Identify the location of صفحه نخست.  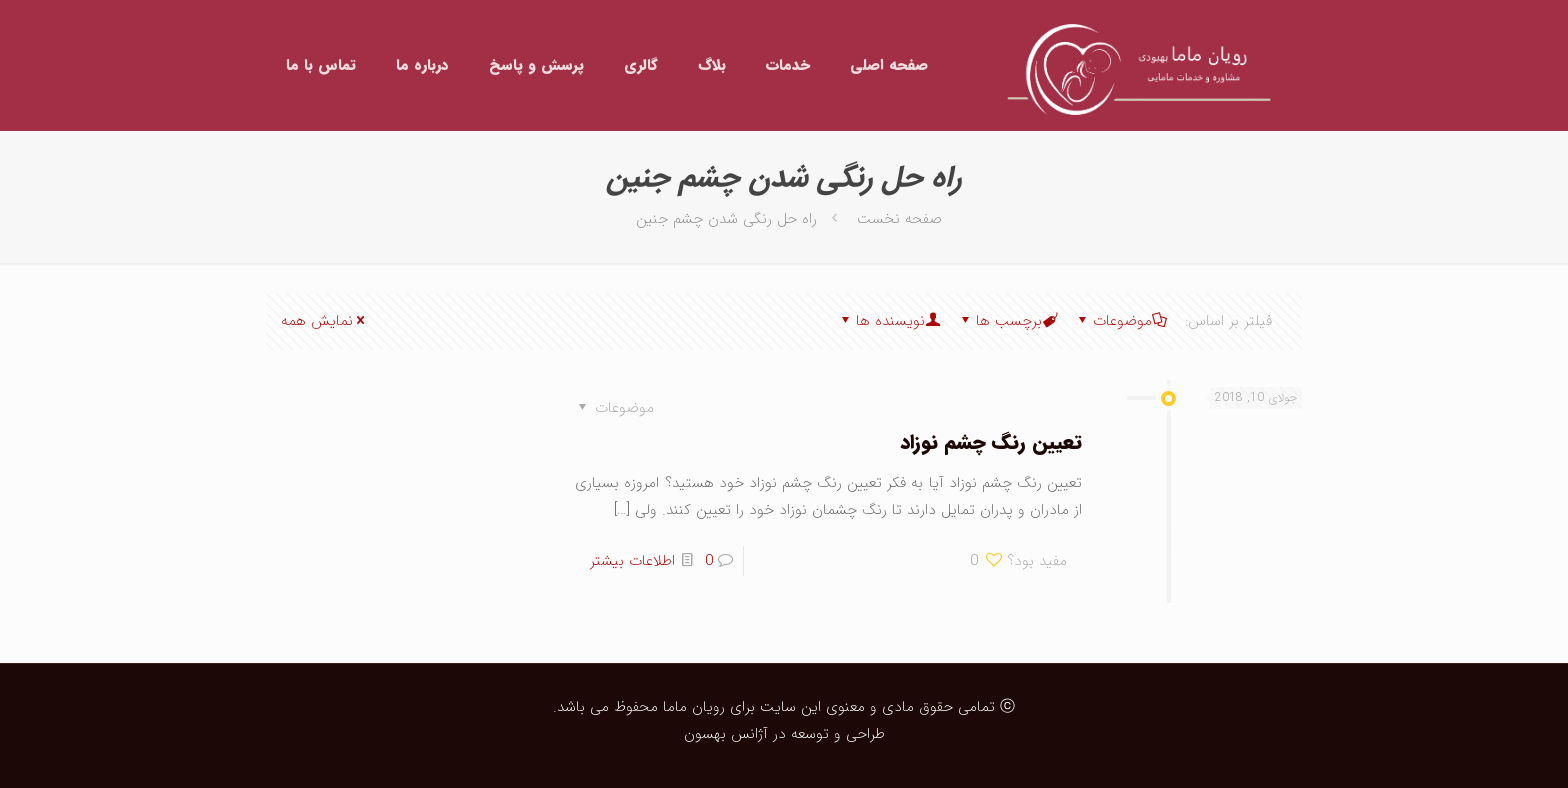
(899, 219).